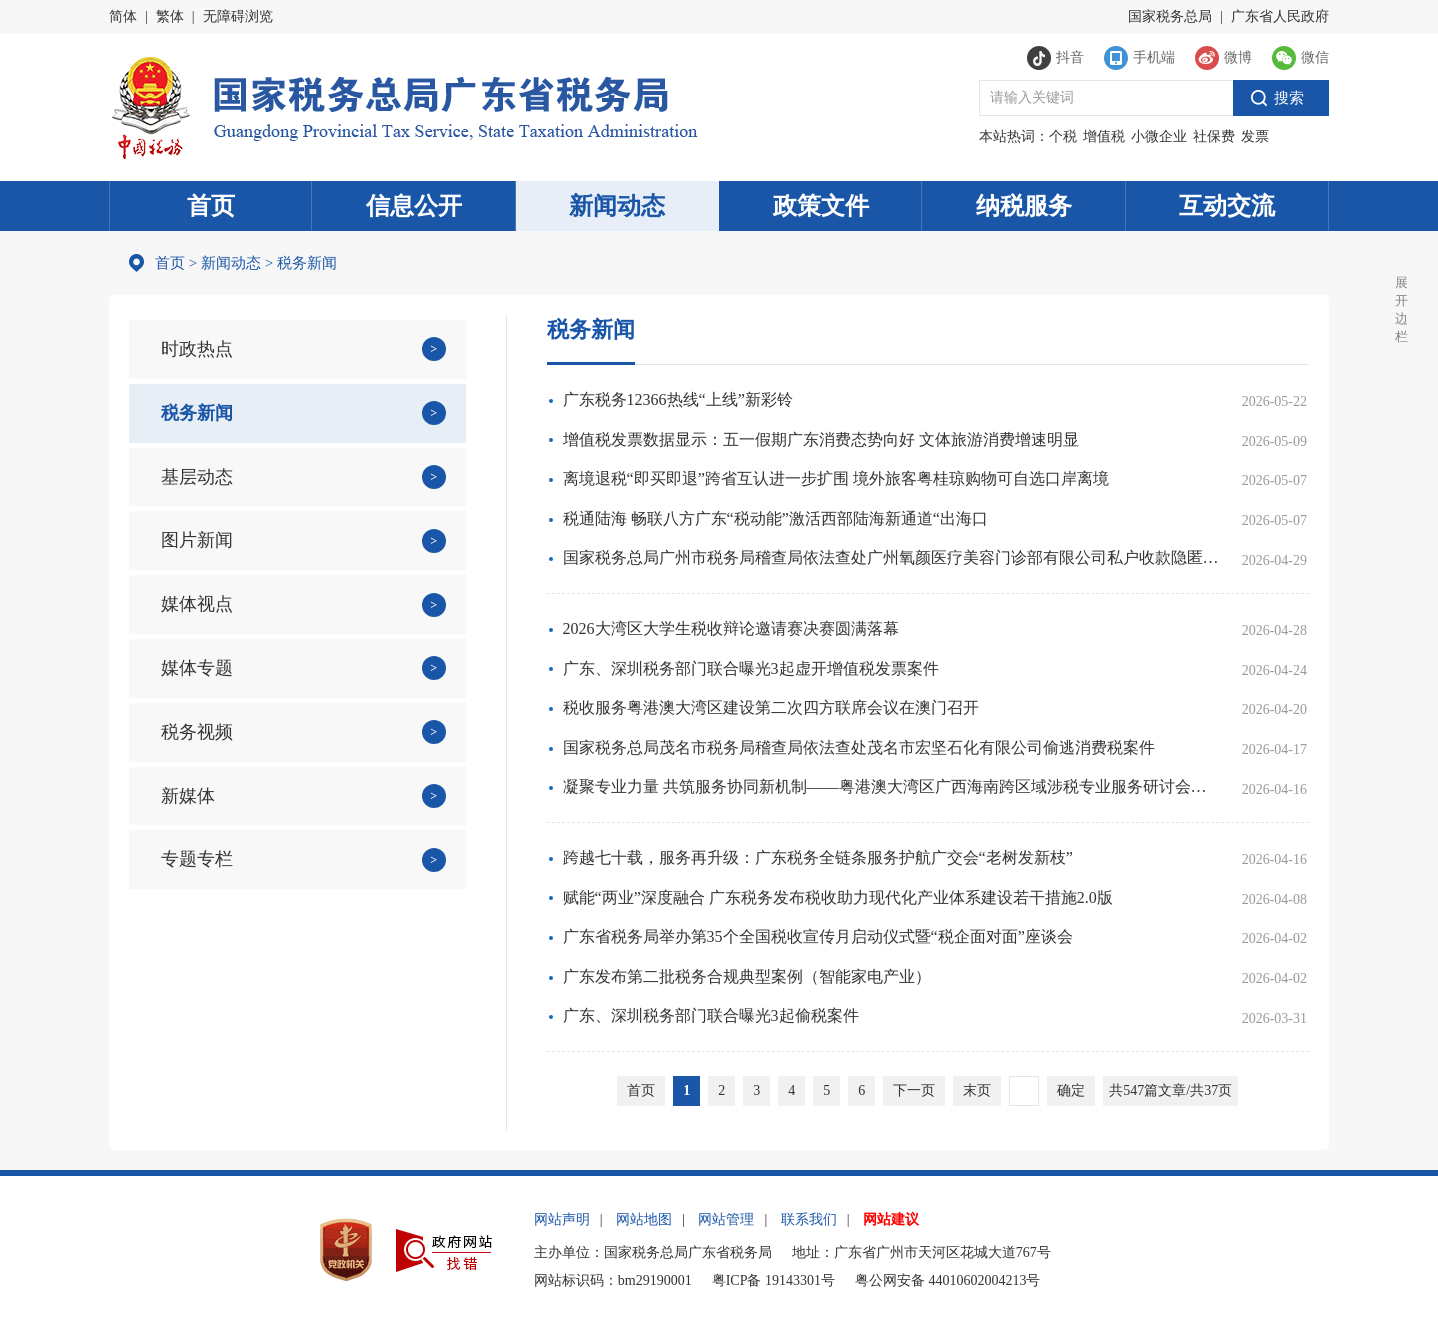 This screenshot has width=1438, height=1325. What do you see at coordinates (1159, 136) in the screenshot?
I see `小微企业` at bounding box center [1159, 136].